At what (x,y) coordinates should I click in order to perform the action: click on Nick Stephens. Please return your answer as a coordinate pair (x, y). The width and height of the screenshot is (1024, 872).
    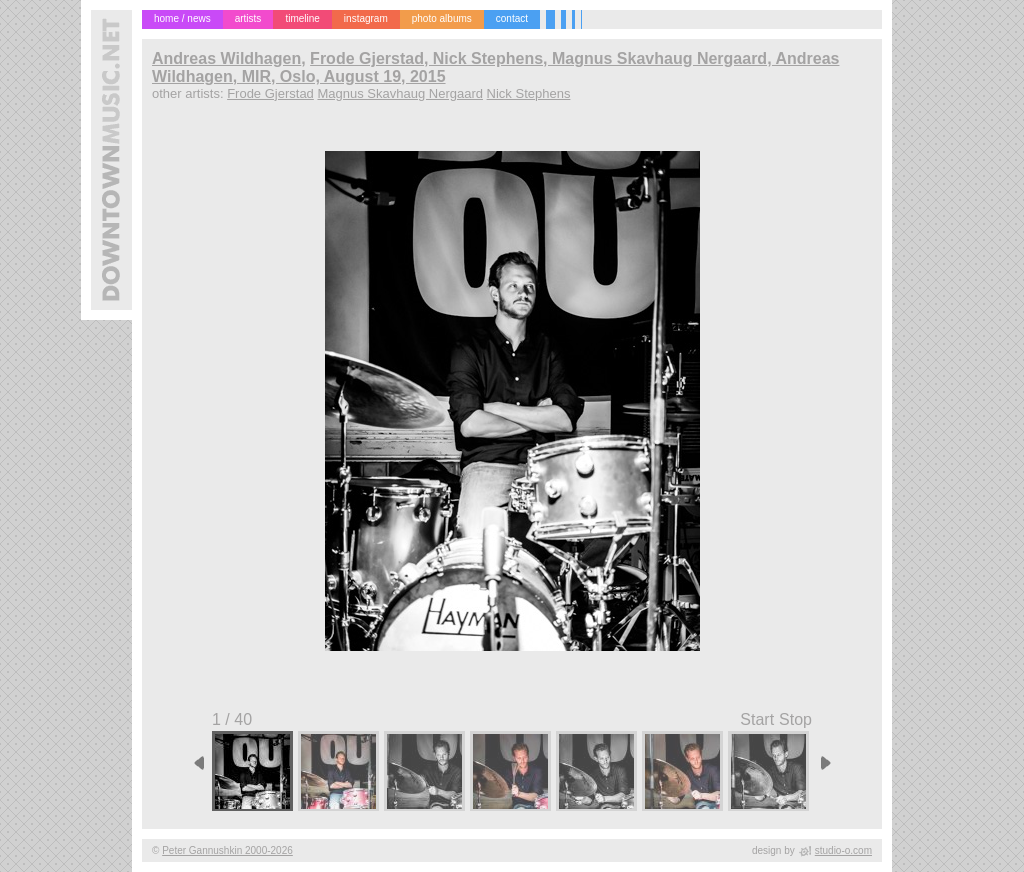
    Looking at the image, I should click on (529, 93).